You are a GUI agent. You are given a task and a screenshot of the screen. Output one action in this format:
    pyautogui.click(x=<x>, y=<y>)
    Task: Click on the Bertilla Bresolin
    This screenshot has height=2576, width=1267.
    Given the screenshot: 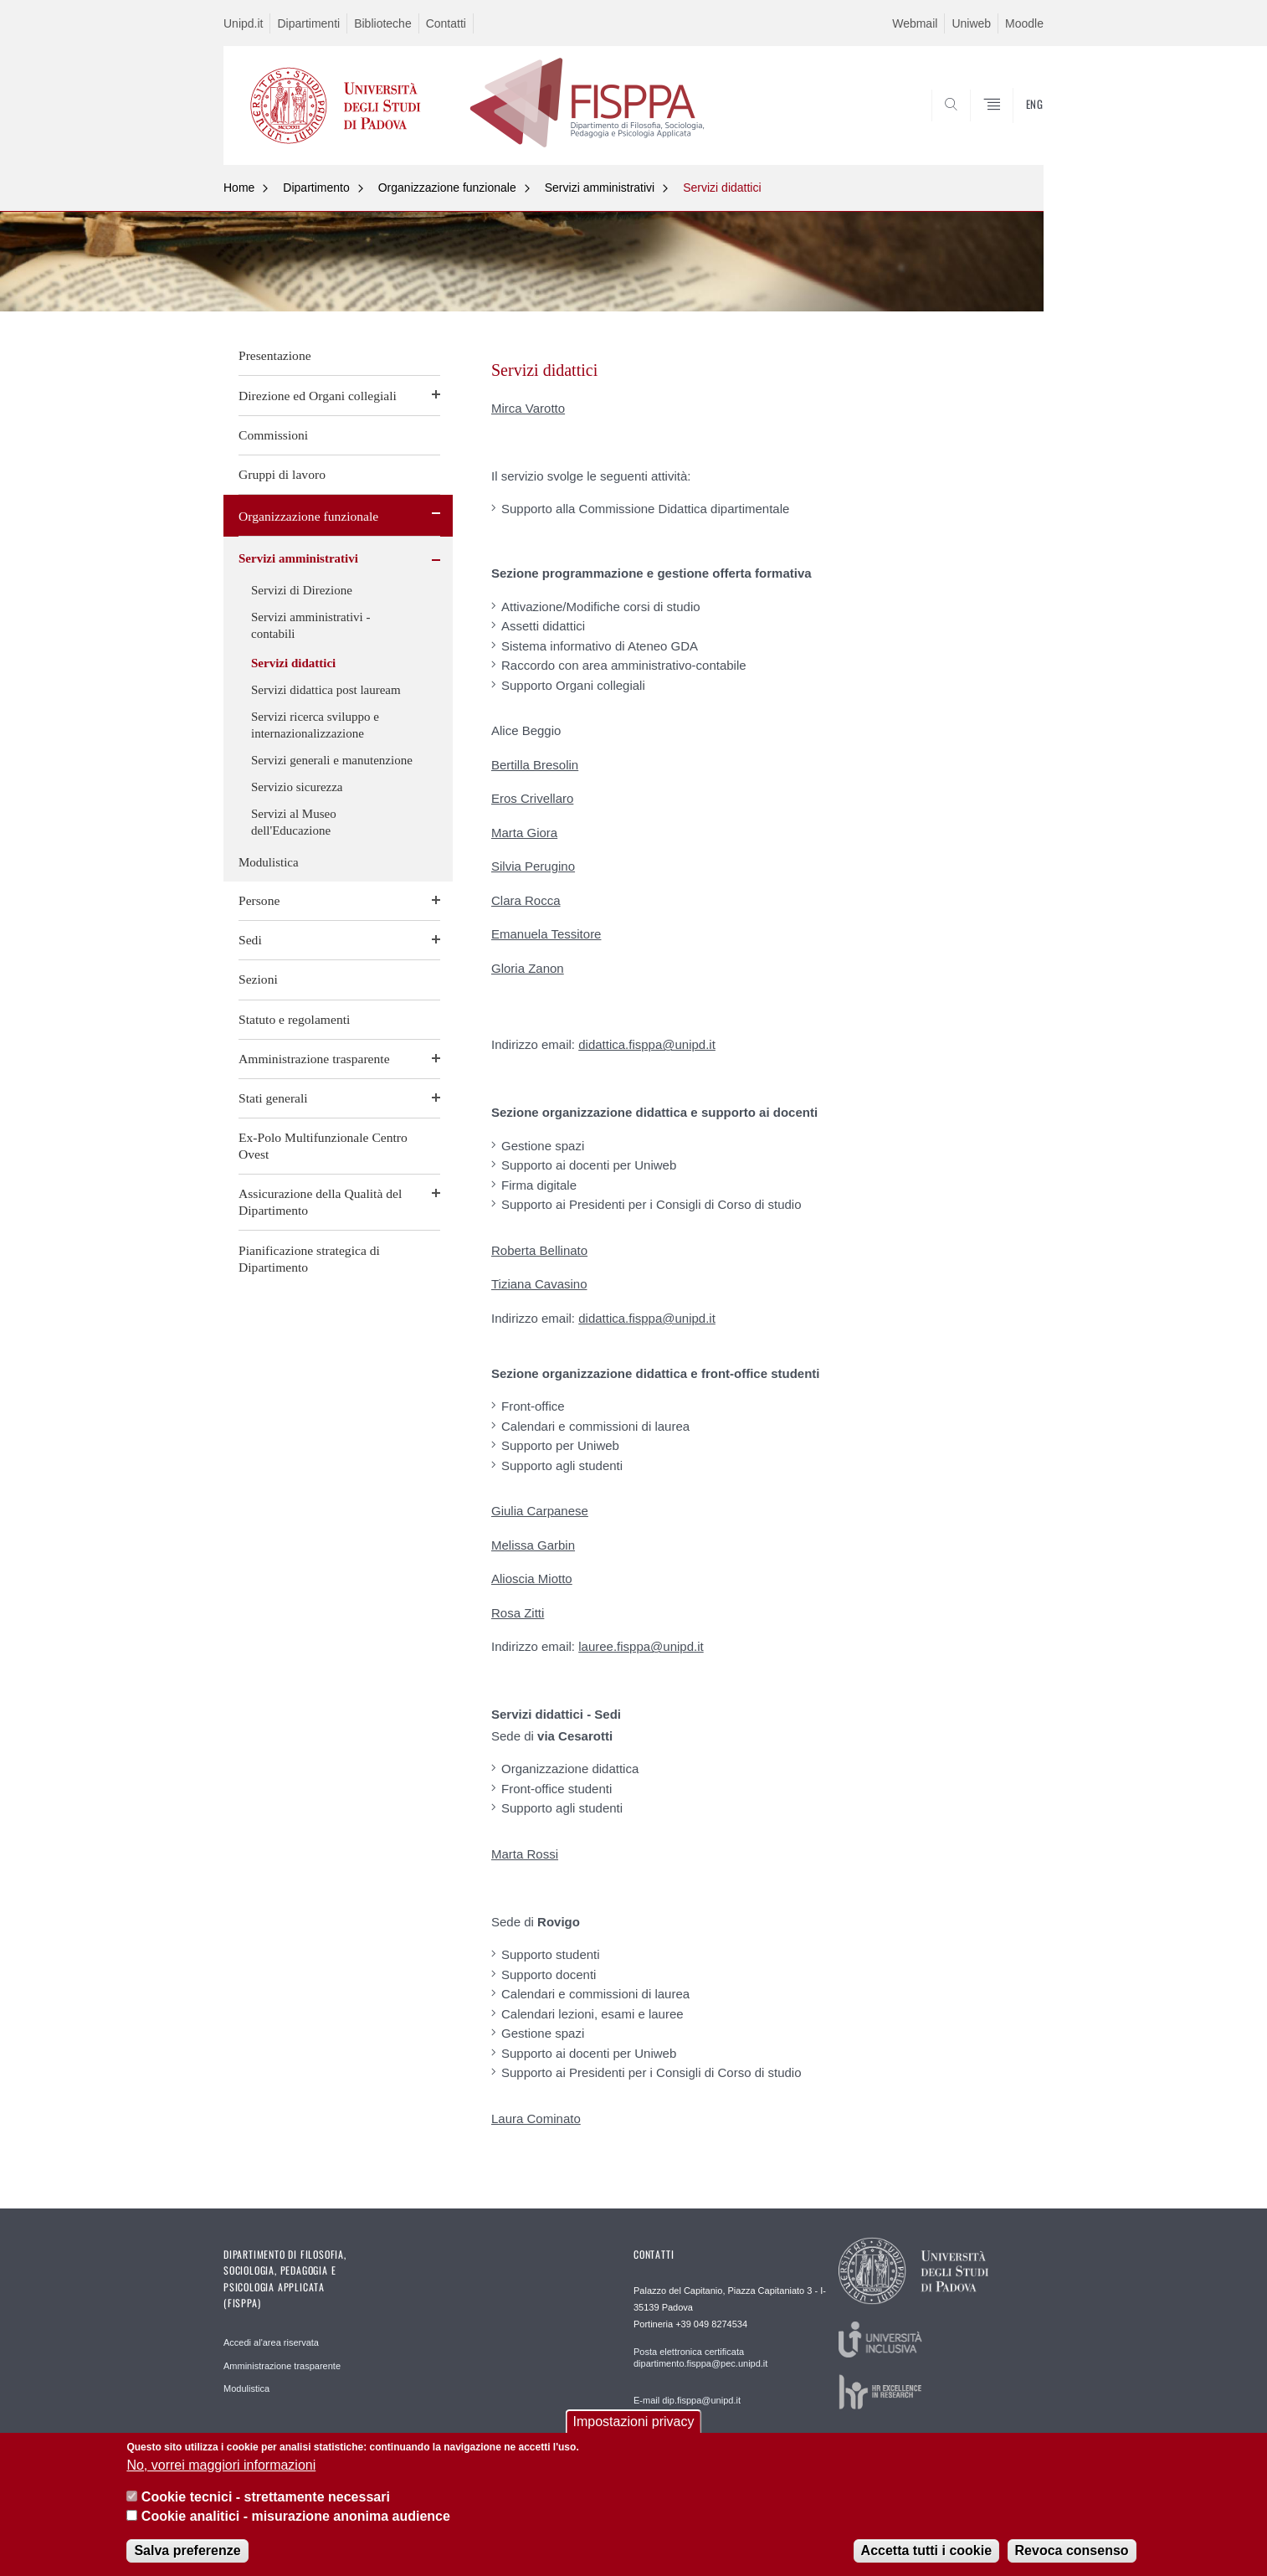 What is the action you would take?
    pyautogui.click(x=534, y=765)
    